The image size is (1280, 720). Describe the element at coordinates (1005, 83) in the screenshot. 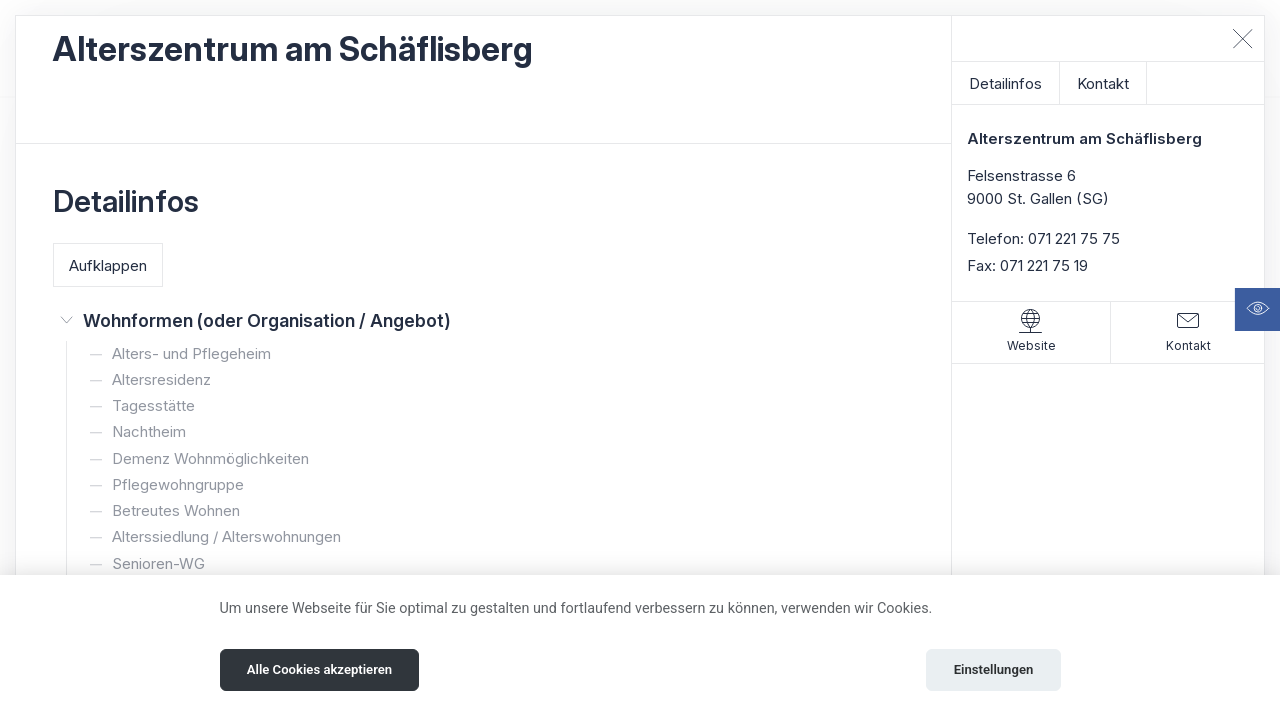

I see `Detailinfos` at that location.